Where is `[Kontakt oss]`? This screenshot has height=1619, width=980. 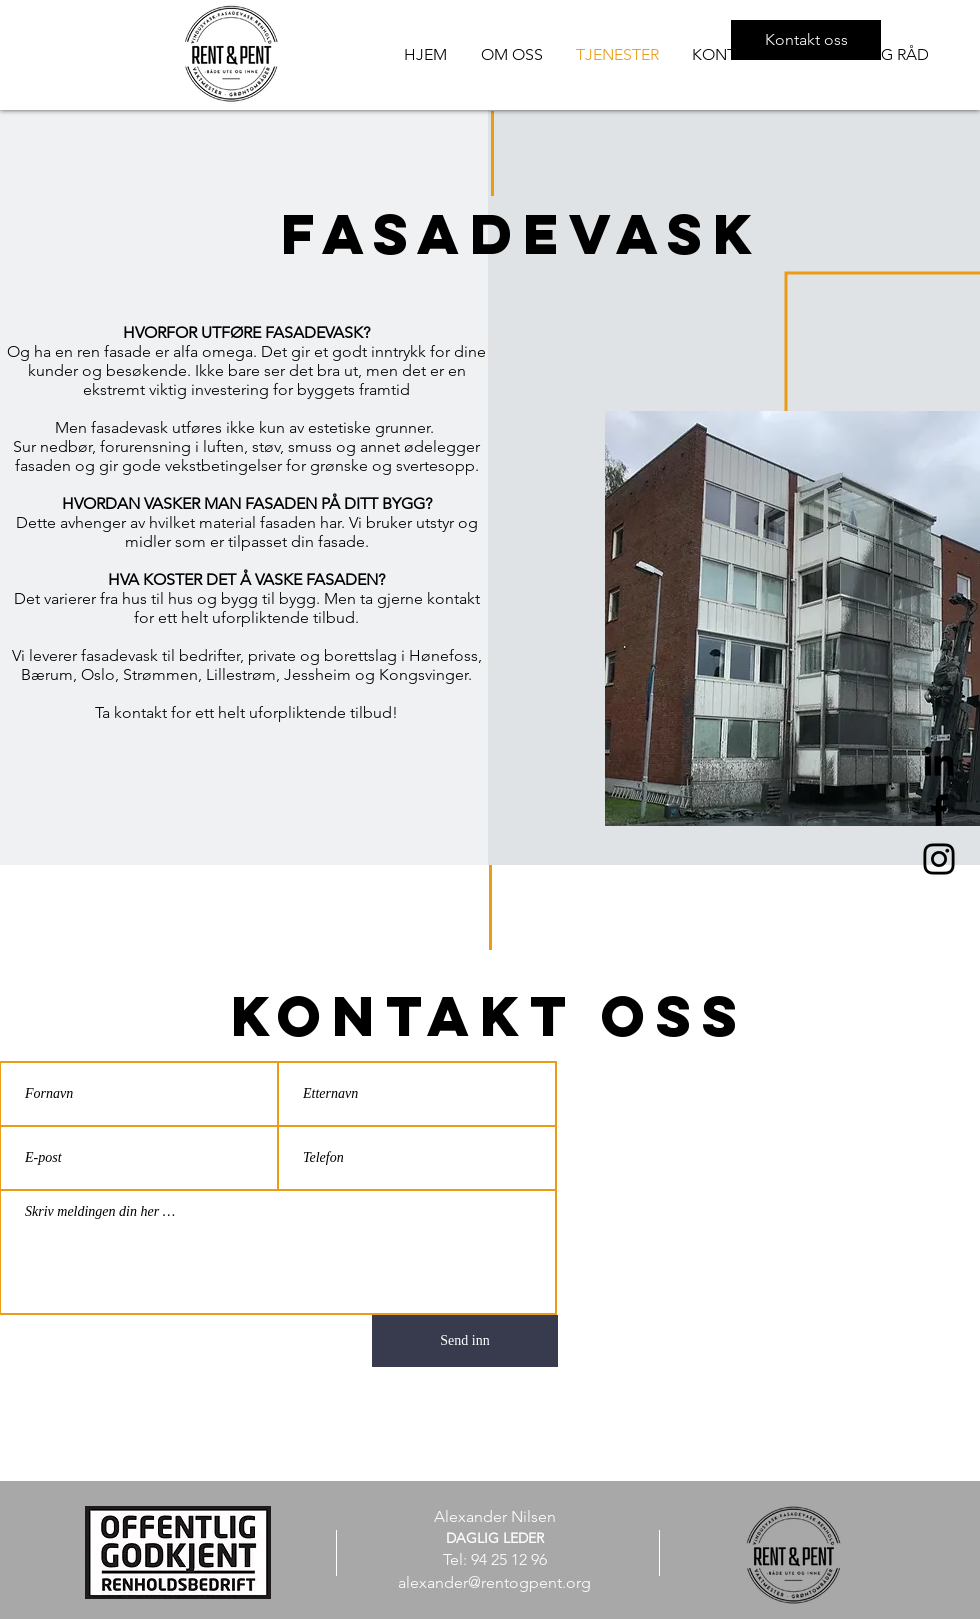
[Kontakt oss] is located at coordinates (806, 40).